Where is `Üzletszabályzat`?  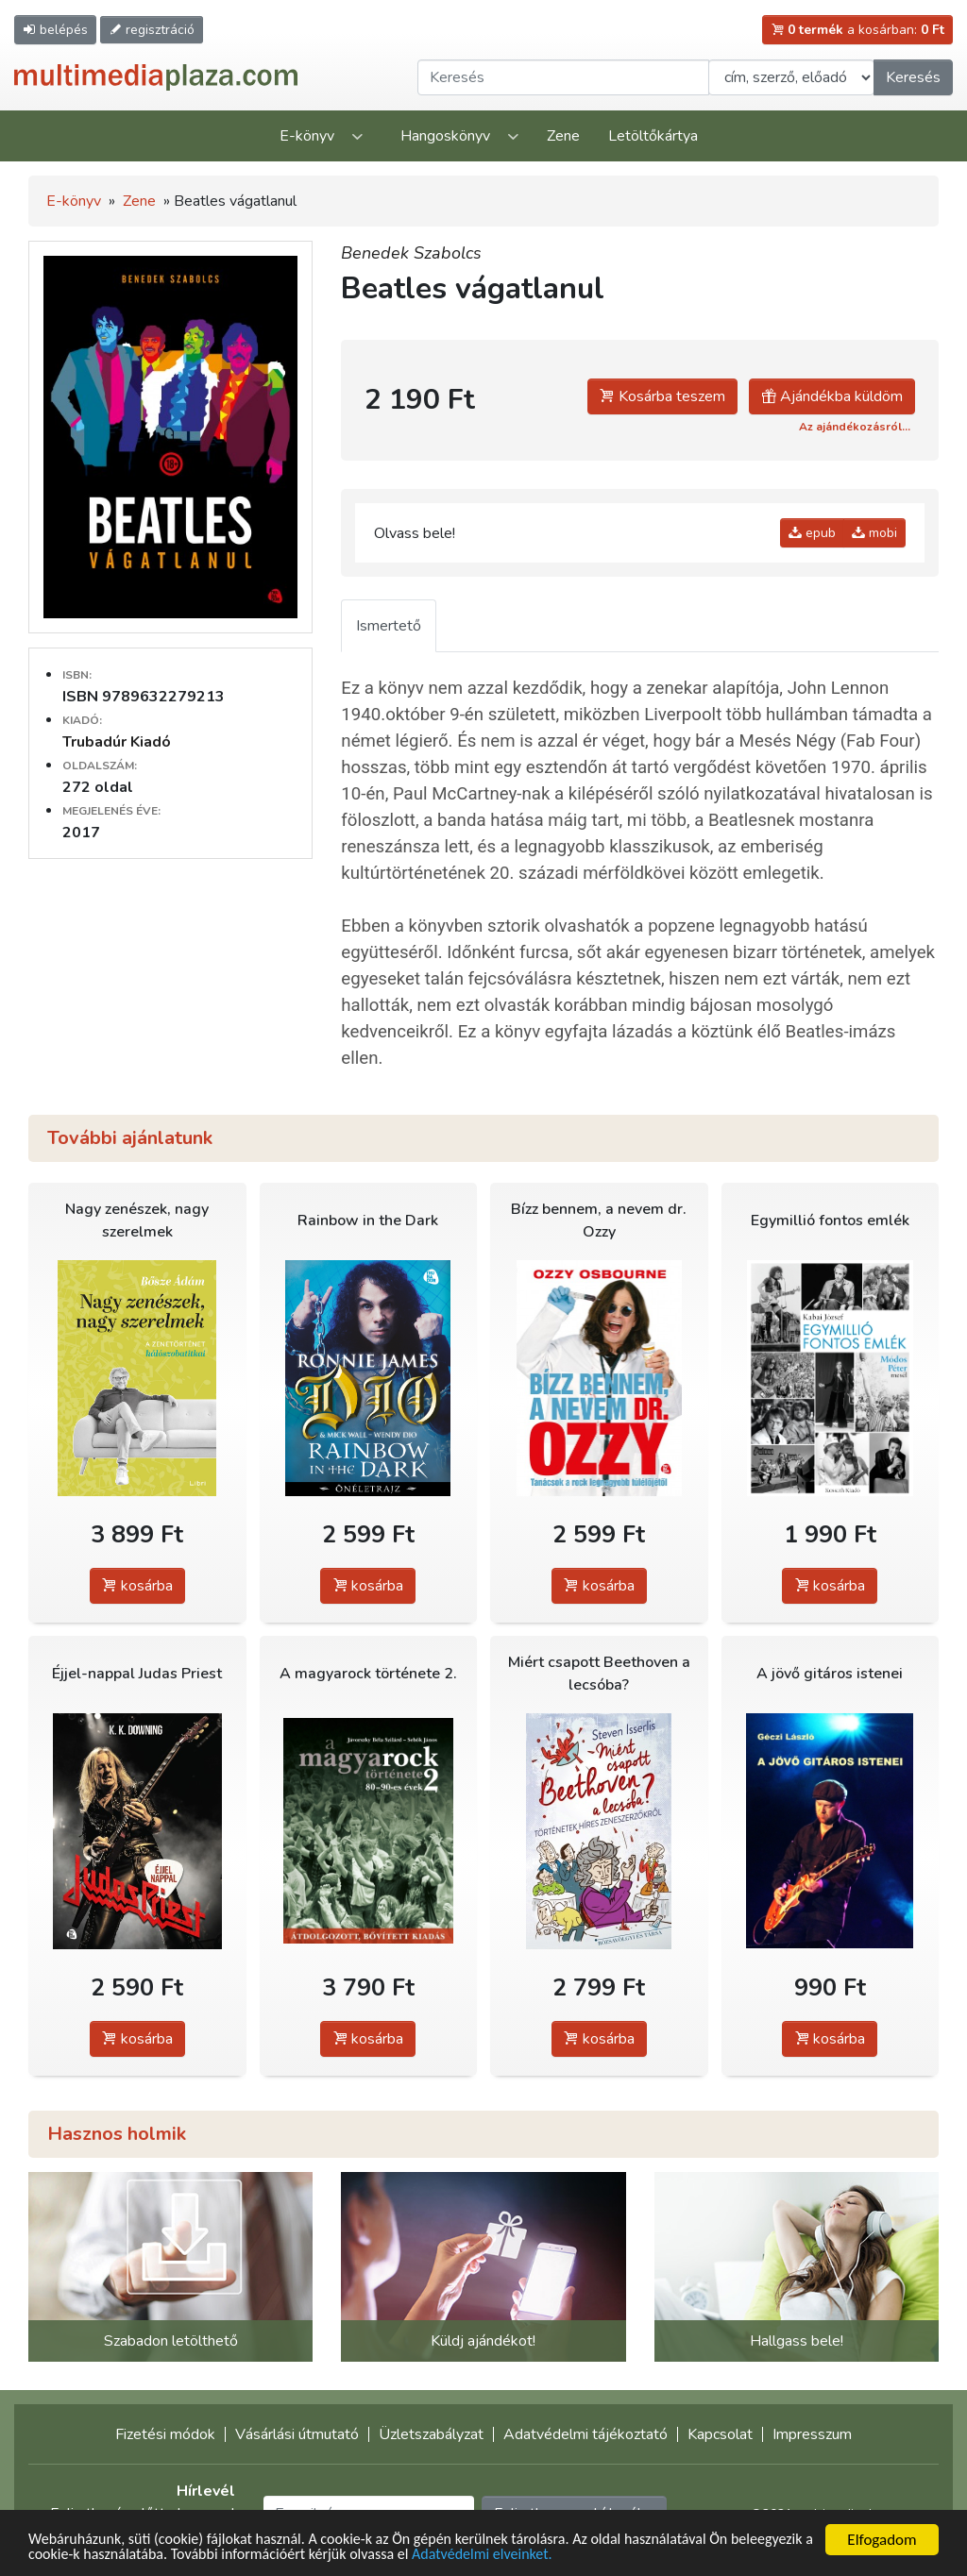 Üzletszabályzat is located at coordinates (431, 2434).